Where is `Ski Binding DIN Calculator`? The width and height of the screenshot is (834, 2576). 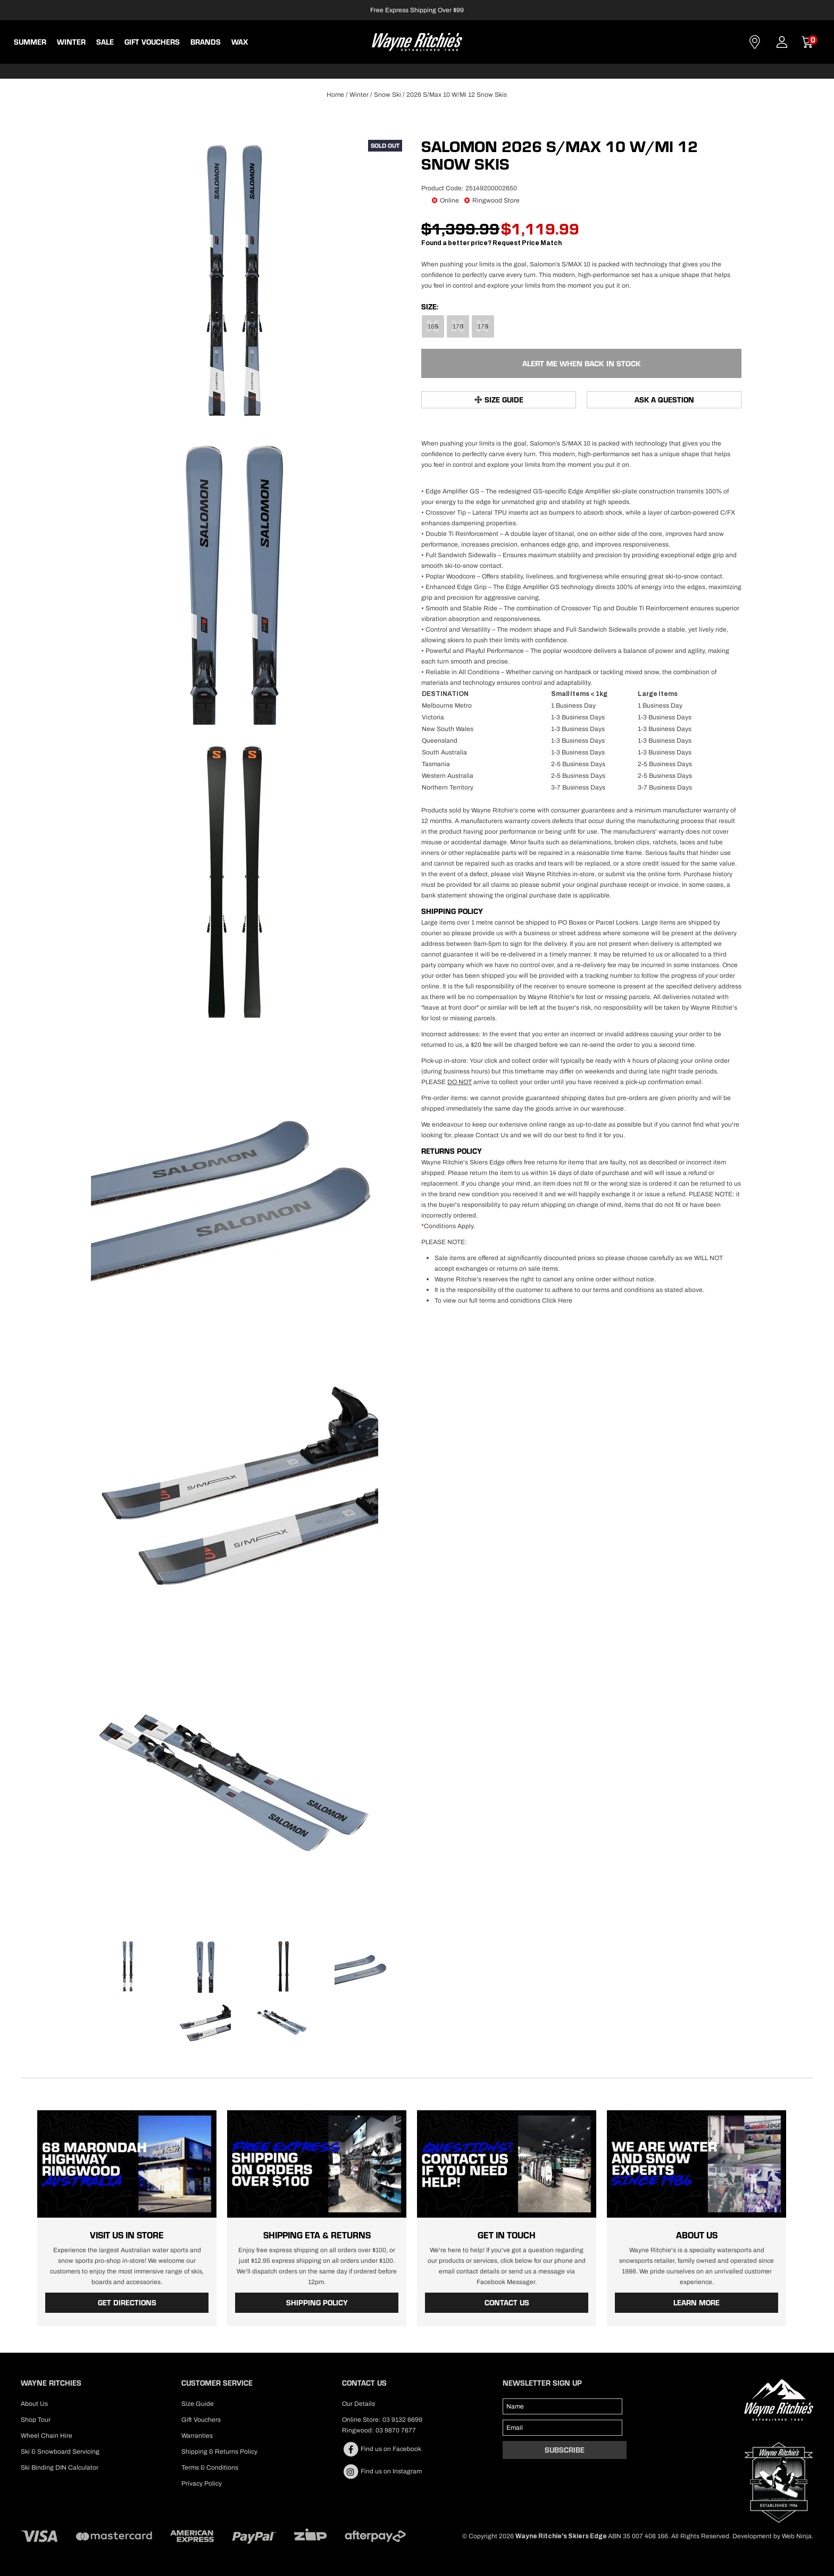
Ski Binding DIN Calculator is located at coordinates (59, 2467).